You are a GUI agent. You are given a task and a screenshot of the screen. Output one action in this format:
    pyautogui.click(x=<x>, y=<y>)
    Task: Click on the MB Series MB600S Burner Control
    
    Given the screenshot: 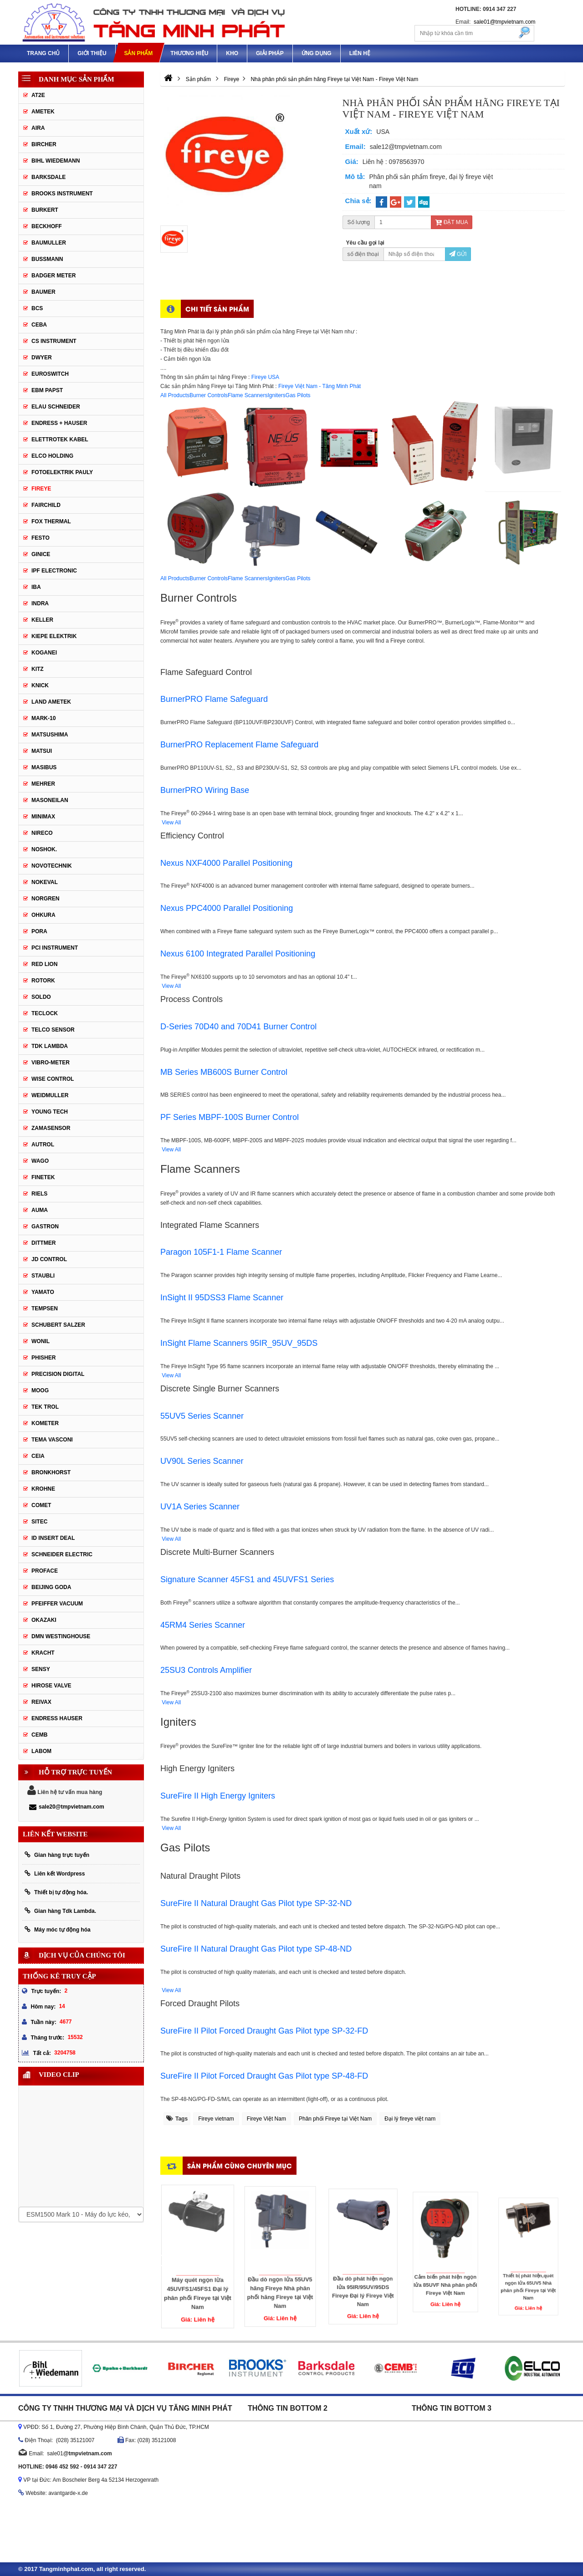 What is the action you would take?
    pyautogui.click(x=223, y=1072)
    